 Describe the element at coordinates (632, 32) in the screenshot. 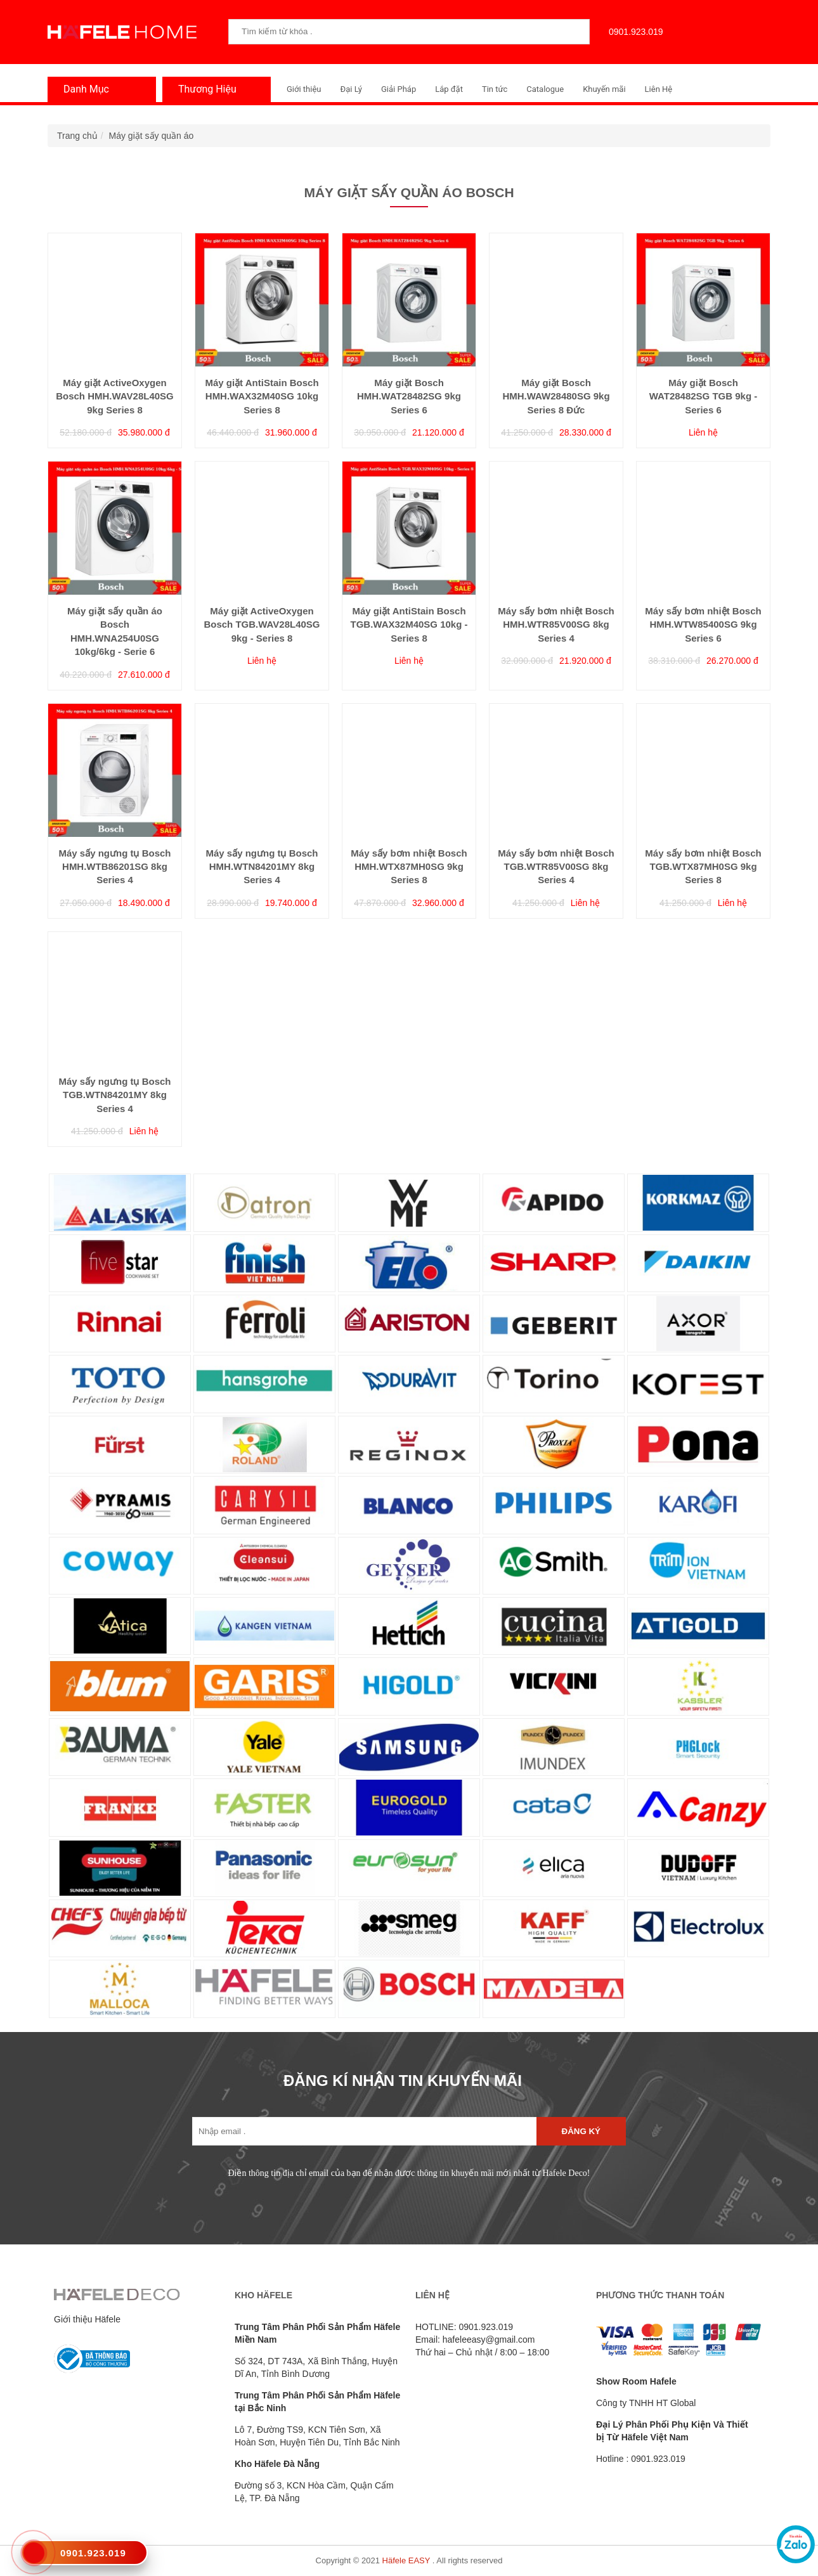

I see `0901.923.019` at that location.